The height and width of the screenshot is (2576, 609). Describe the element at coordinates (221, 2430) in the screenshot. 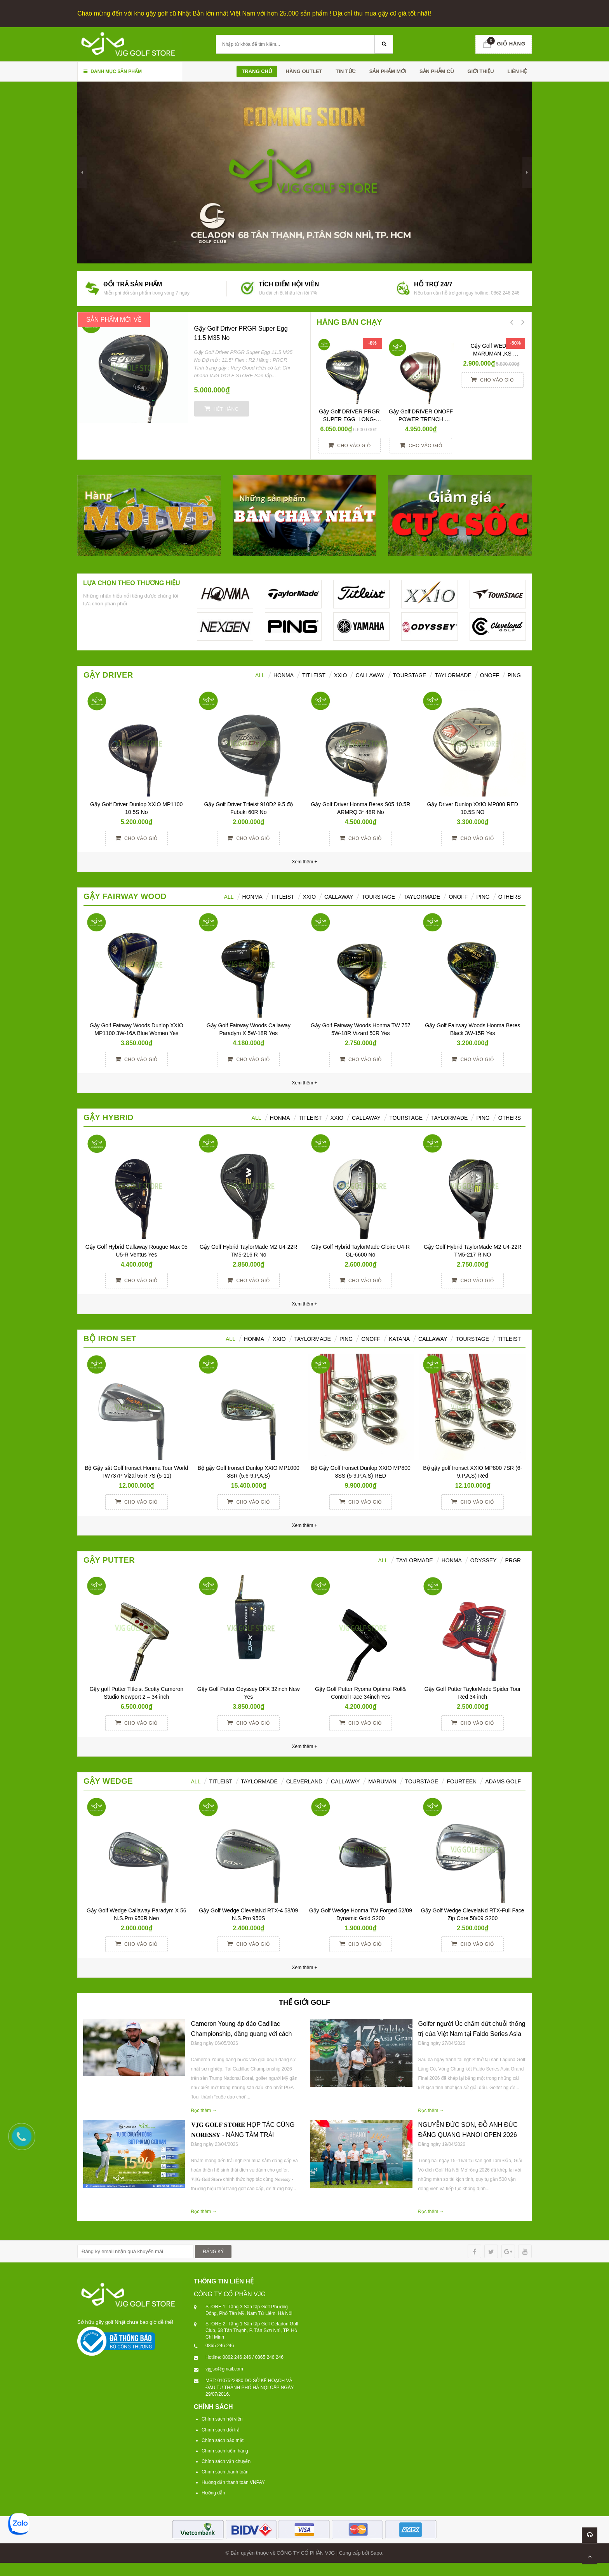

I see `Chính sách đổi trả` at that location.